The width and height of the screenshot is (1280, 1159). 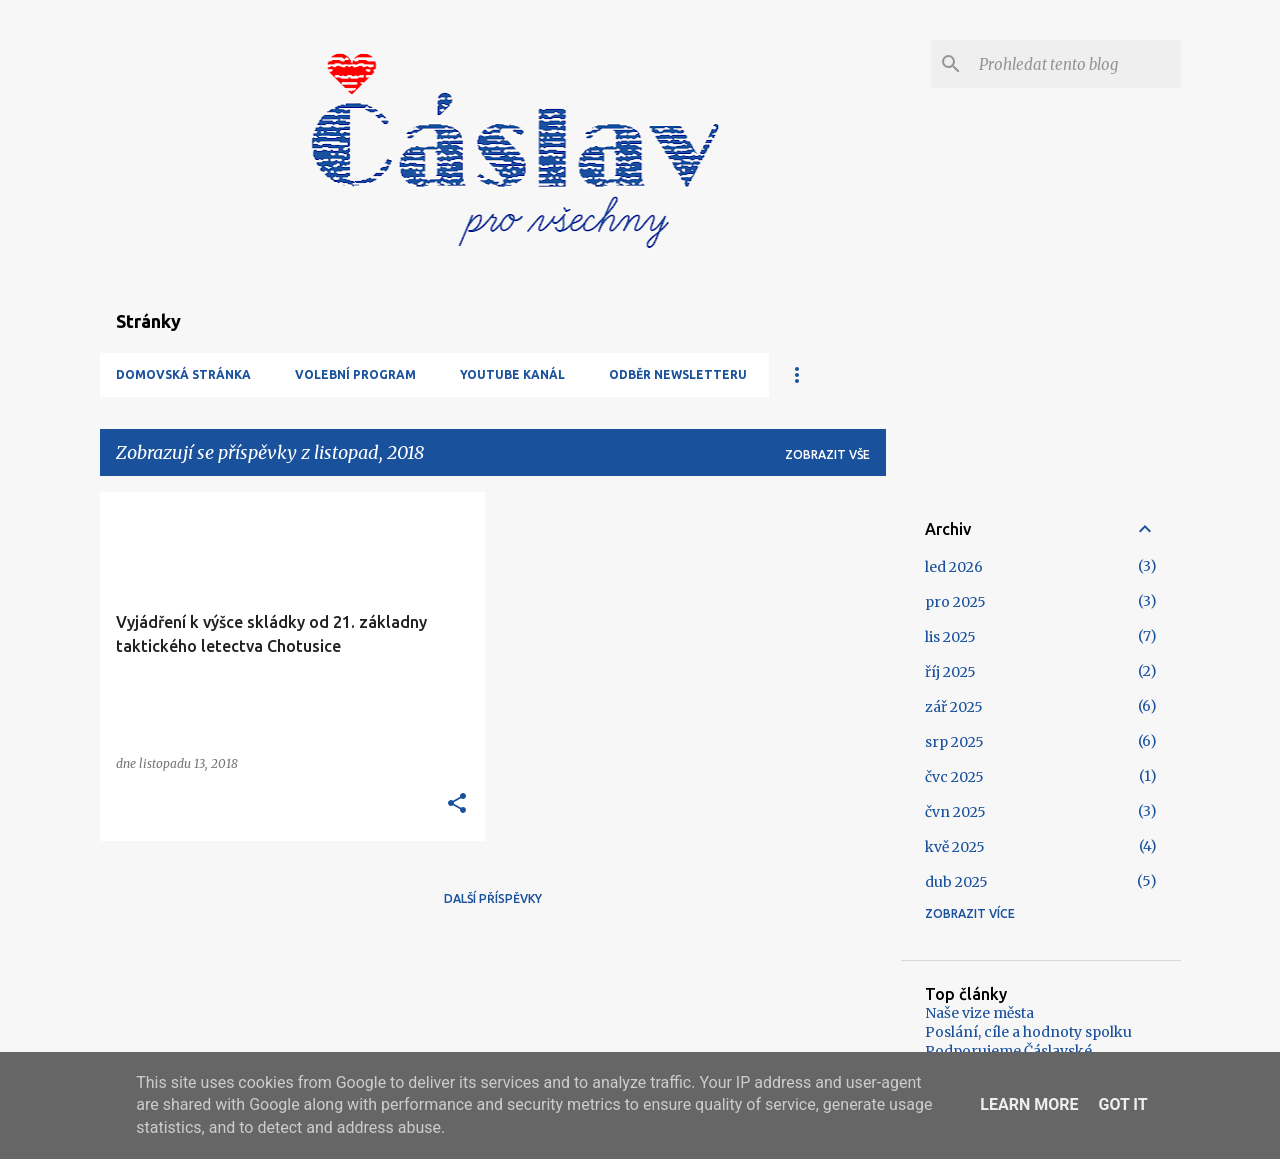 What do you see at coordinates (955, 602) in the screenshot?
I see `pro 2025` at bounding box center [955, 602].